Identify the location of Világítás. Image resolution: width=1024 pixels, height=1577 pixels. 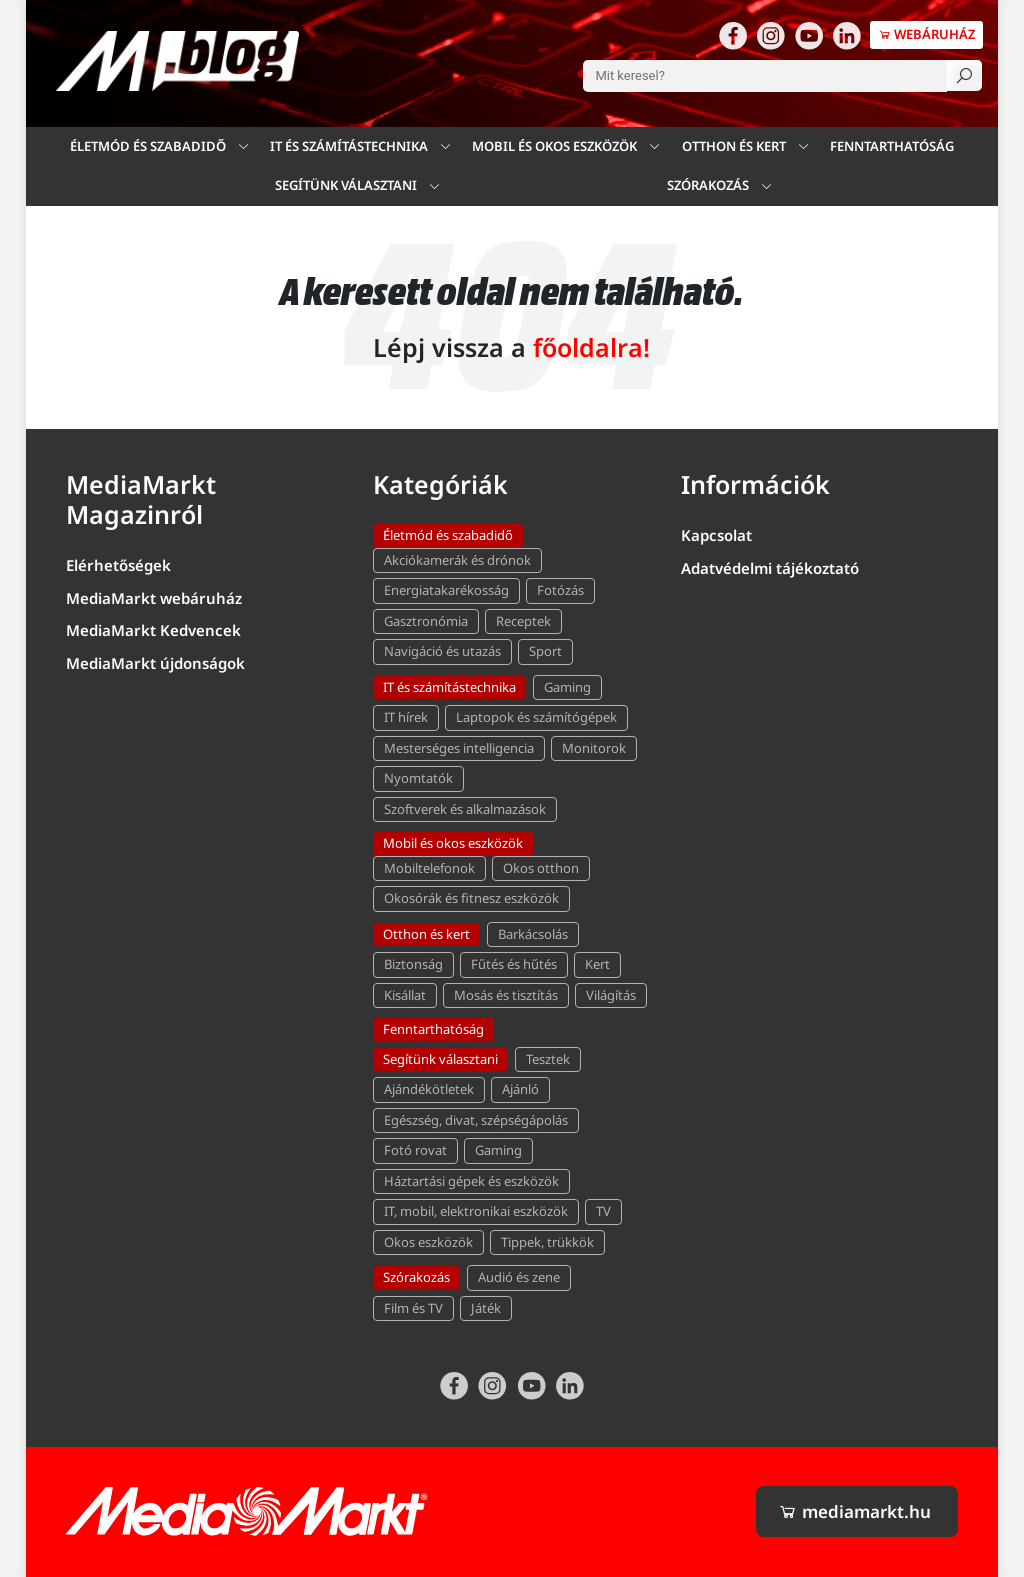
(611, 995).